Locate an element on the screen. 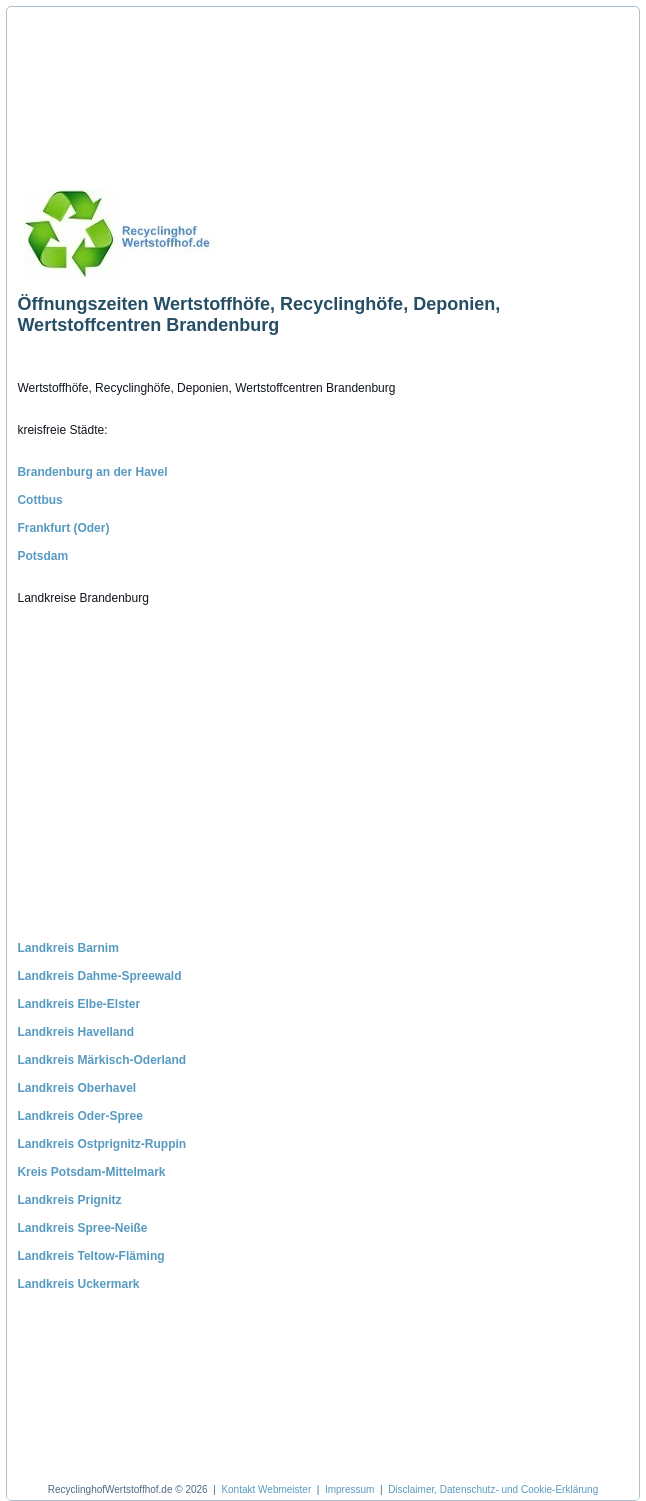  Landkreis Oberhavel is located at coordinates (76, 1088).